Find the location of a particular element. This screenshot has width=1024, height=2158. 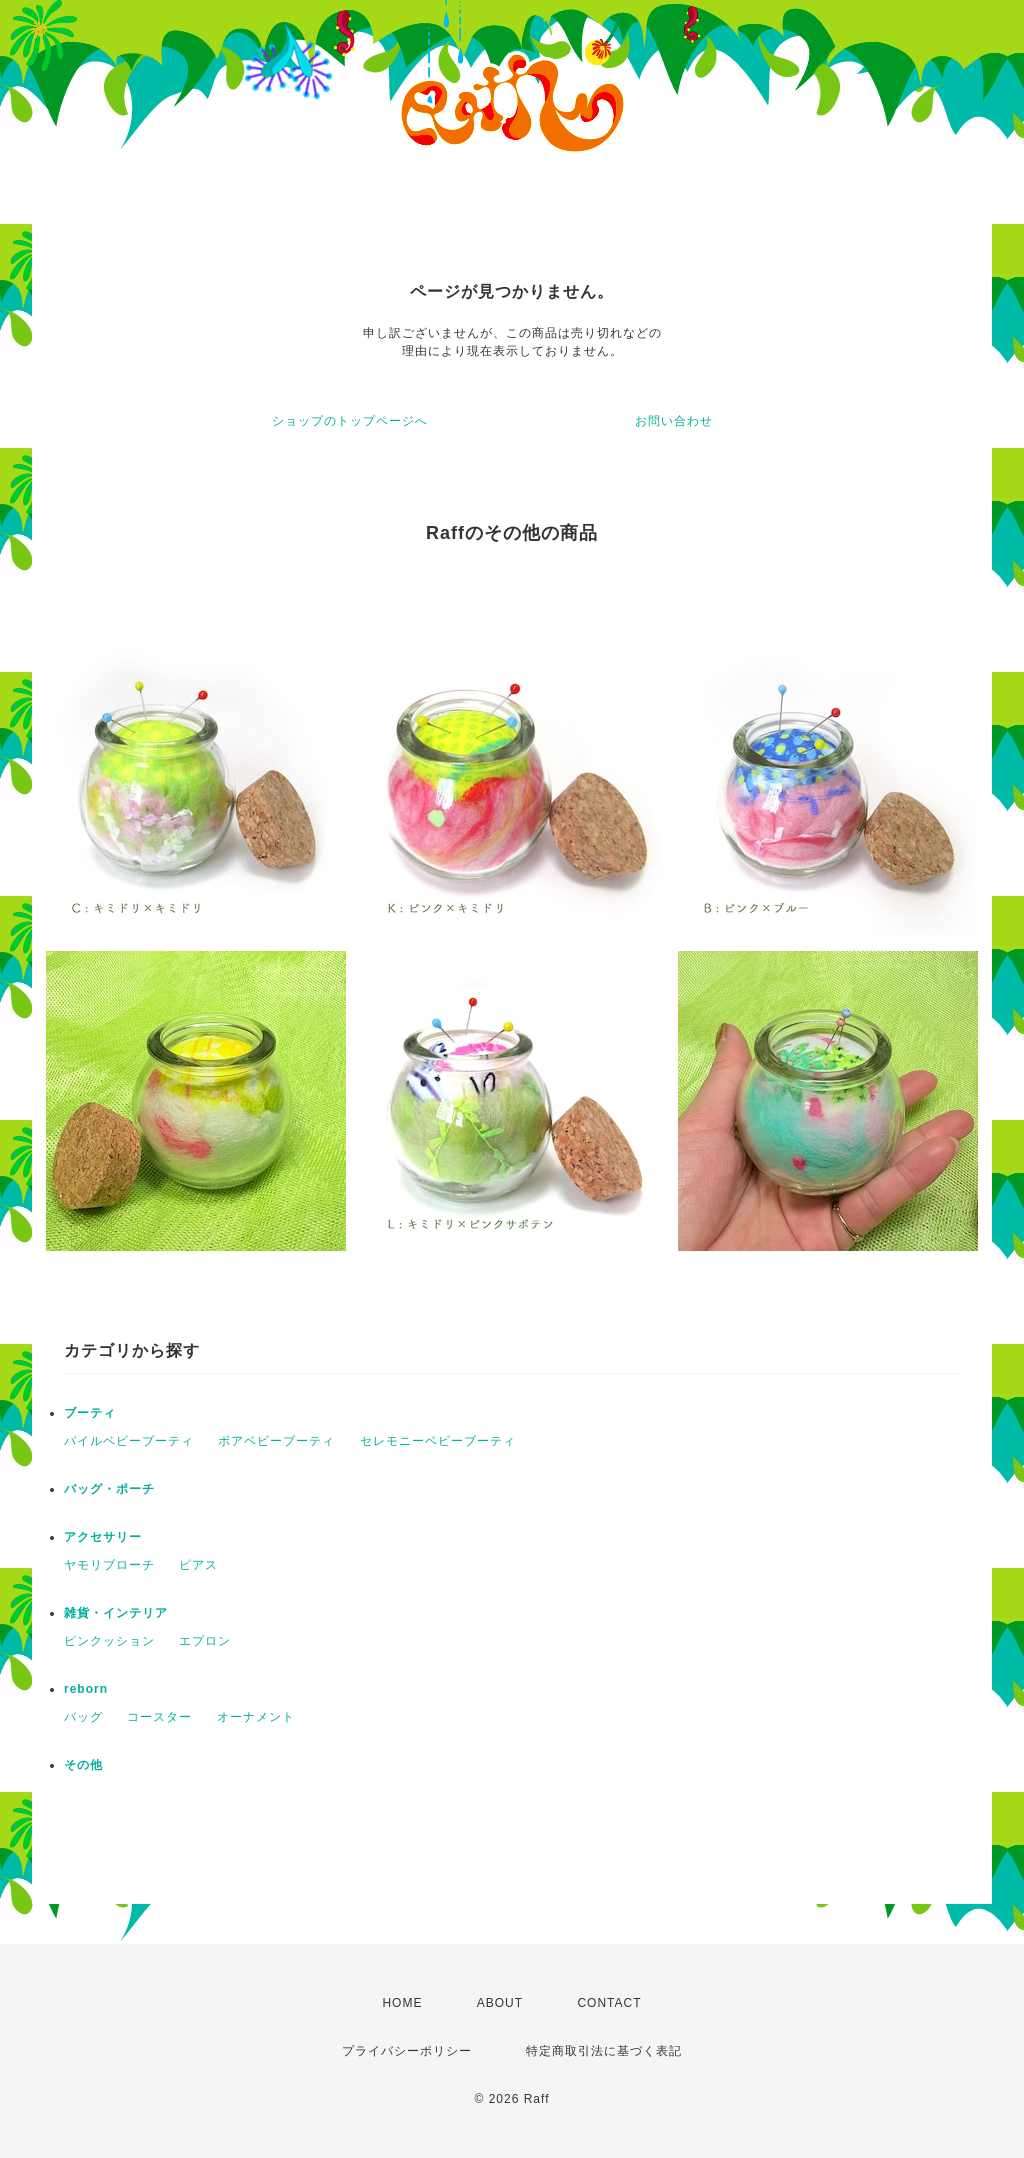

ボアベビーブーティ is located at coordinates (276, 1441).